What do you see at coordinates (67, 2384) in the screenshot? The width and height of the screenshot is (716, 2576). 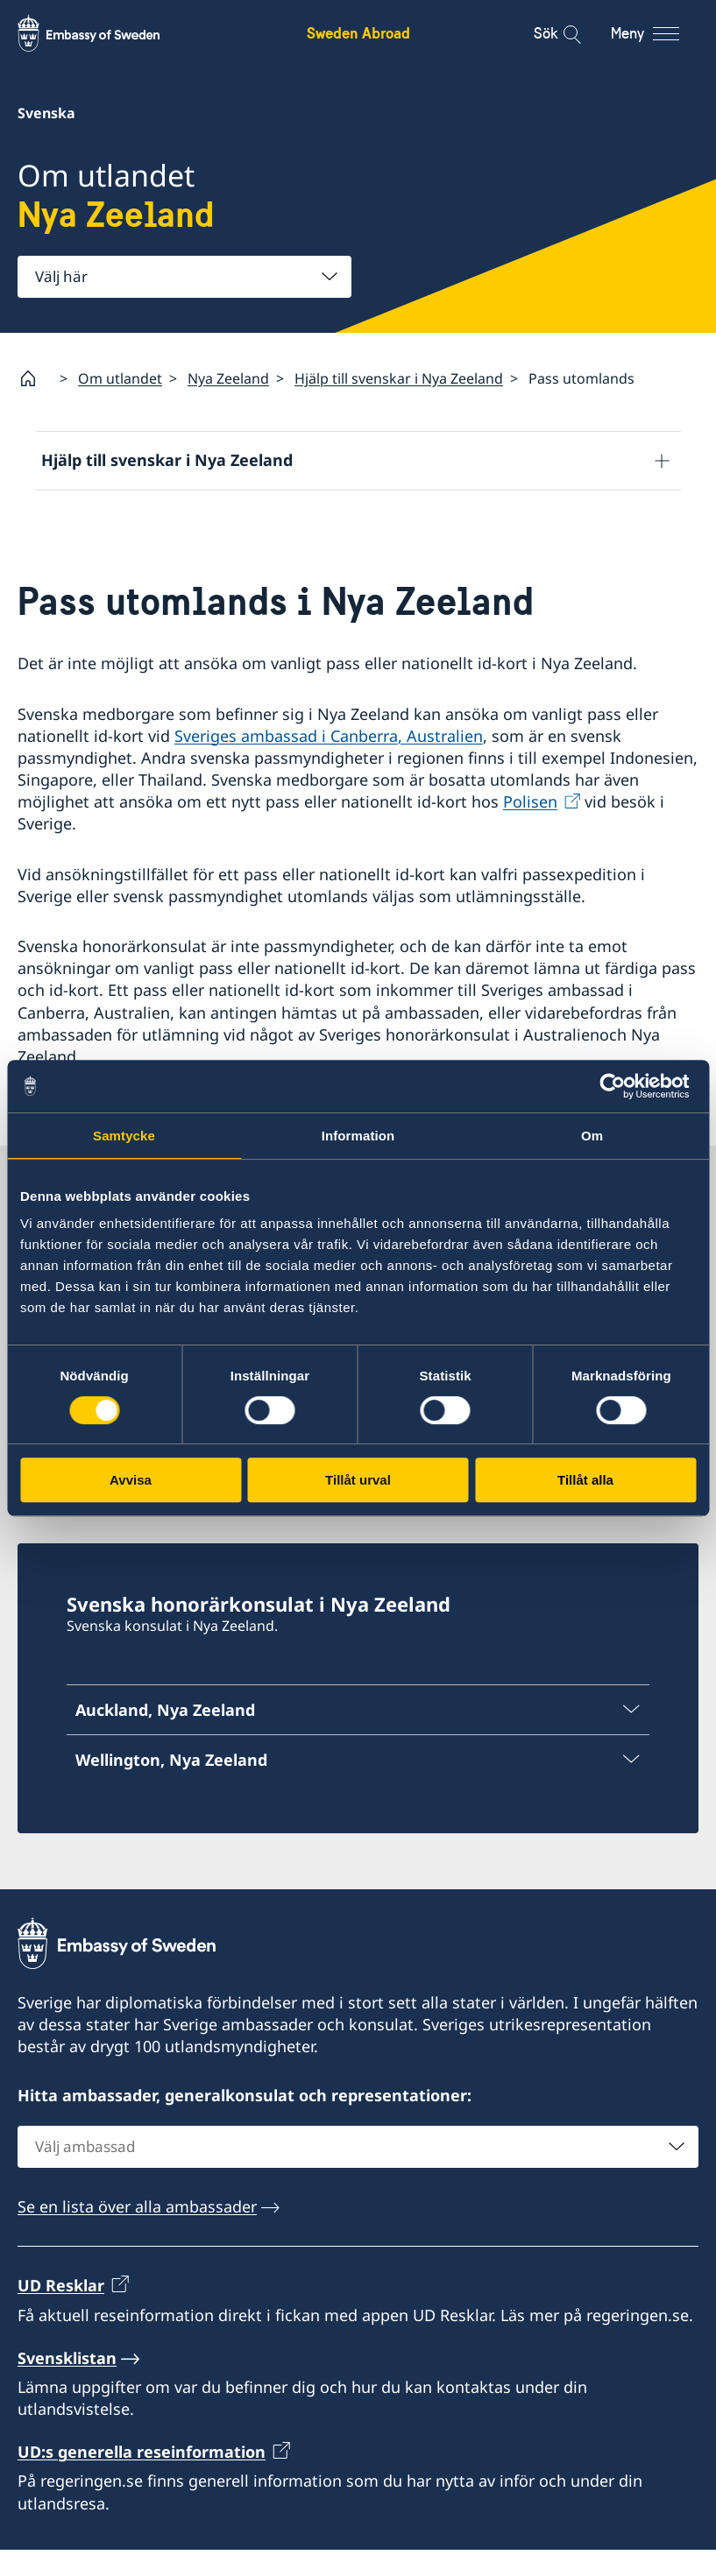 I see `Svensklistan` at bounding box center [67, 2384].